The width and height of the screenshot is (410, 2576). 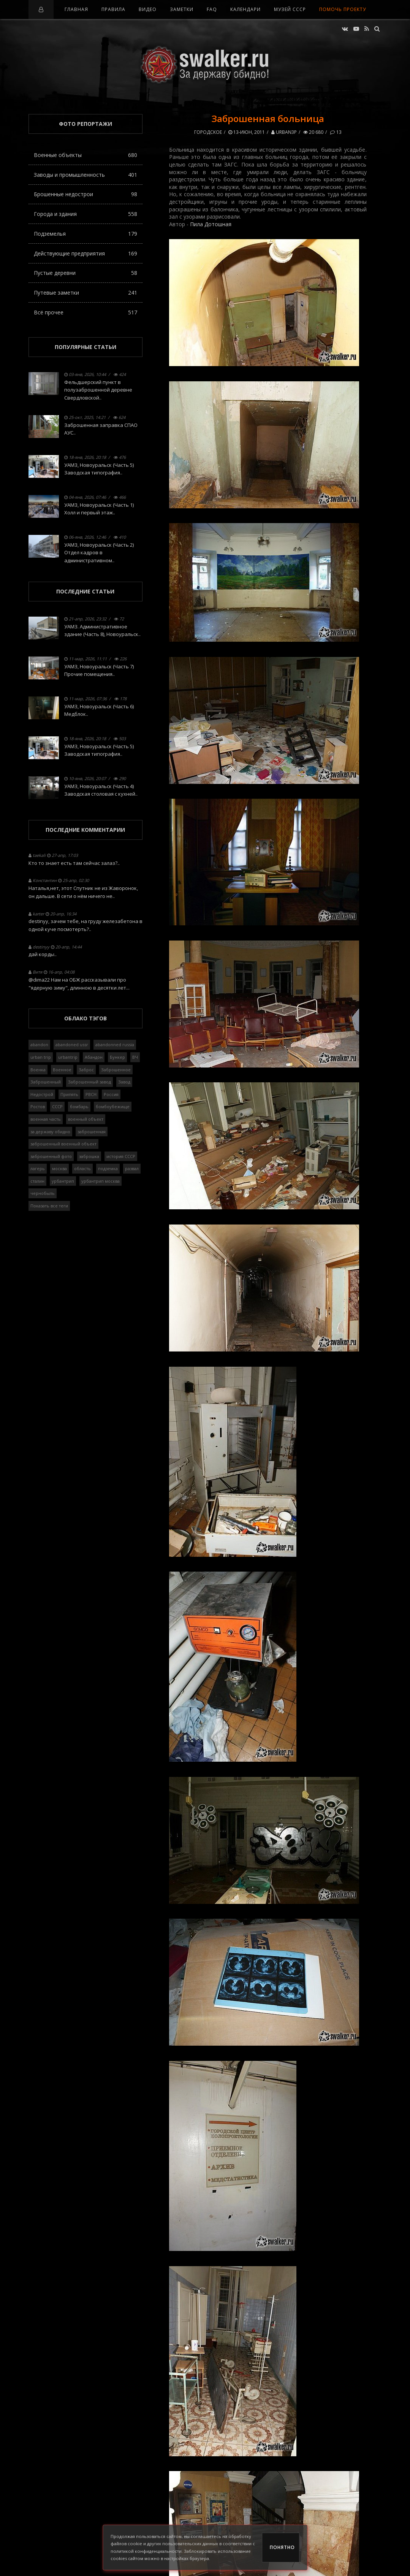 I want to click on Главная, so click(x=76, y=9).